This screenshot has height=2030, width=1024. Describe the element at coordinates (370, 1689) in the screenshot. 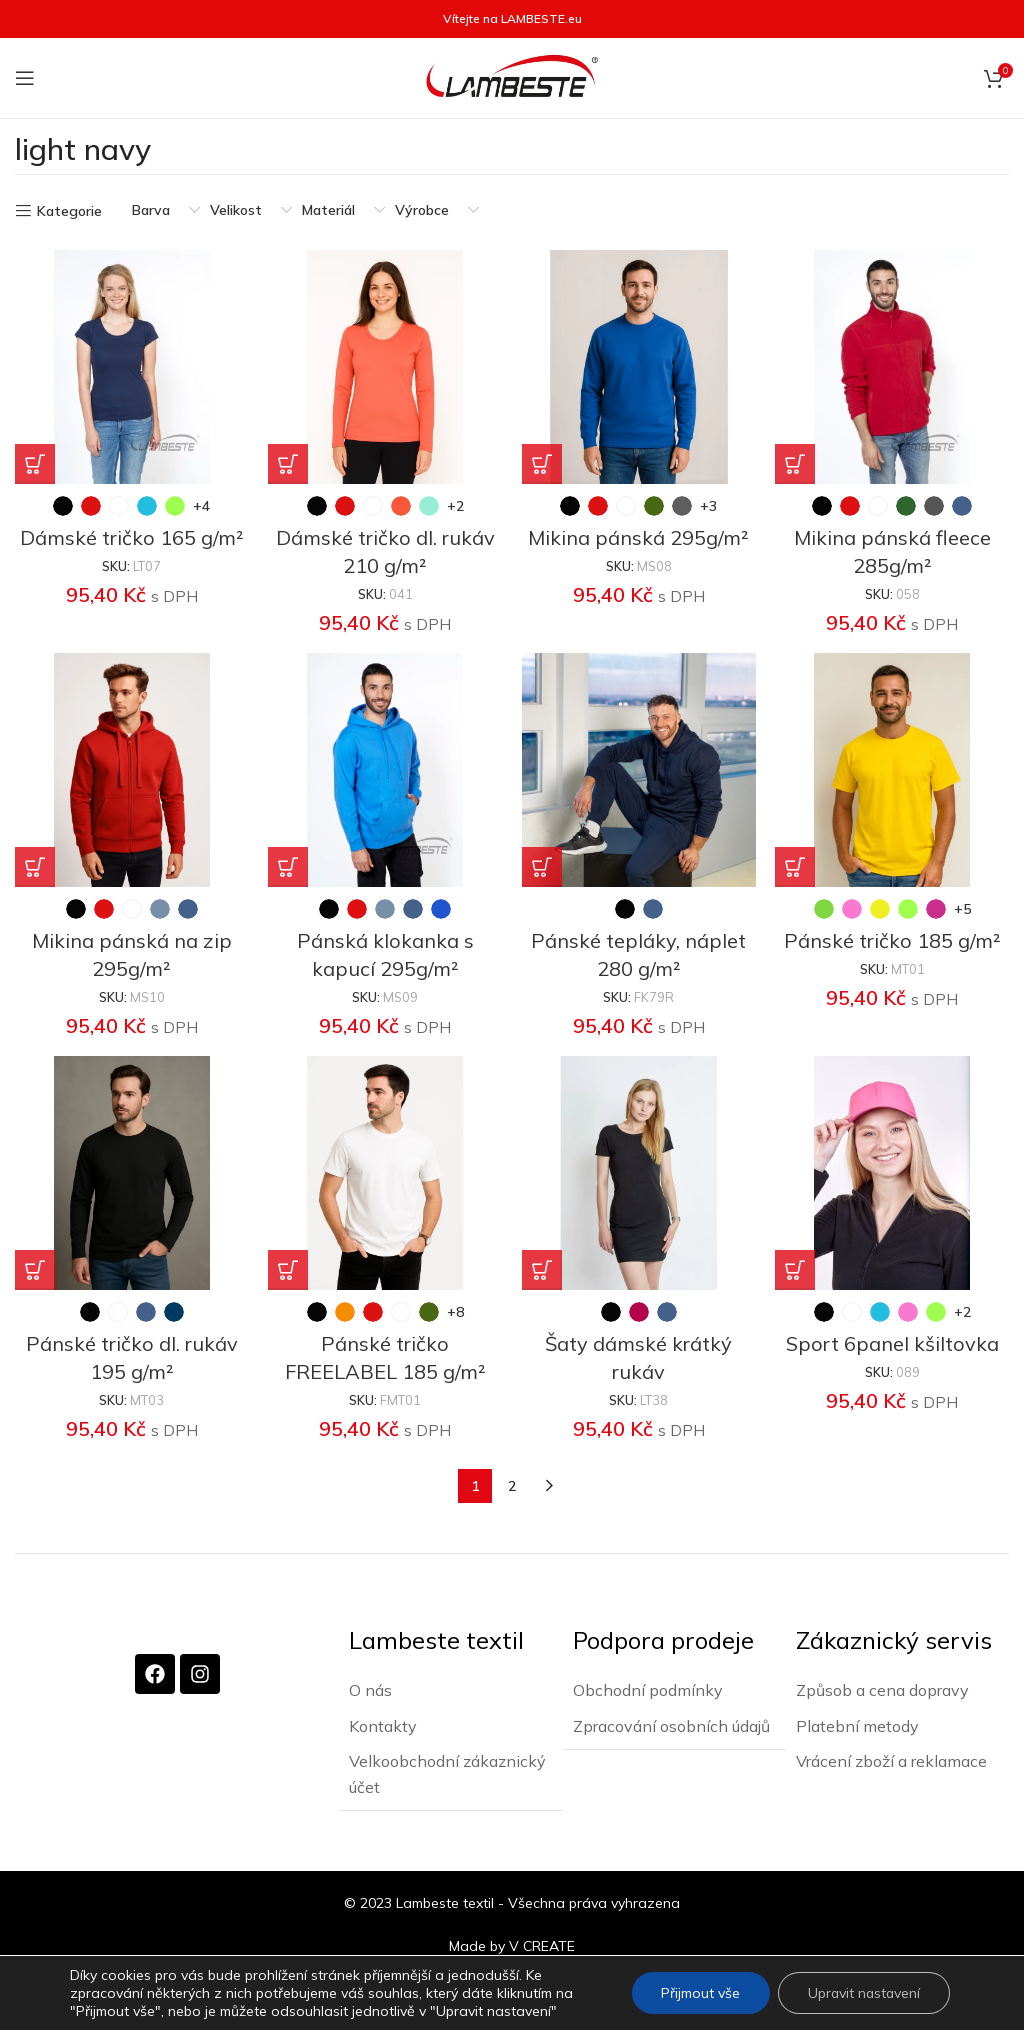

I see `O nás` at that location.